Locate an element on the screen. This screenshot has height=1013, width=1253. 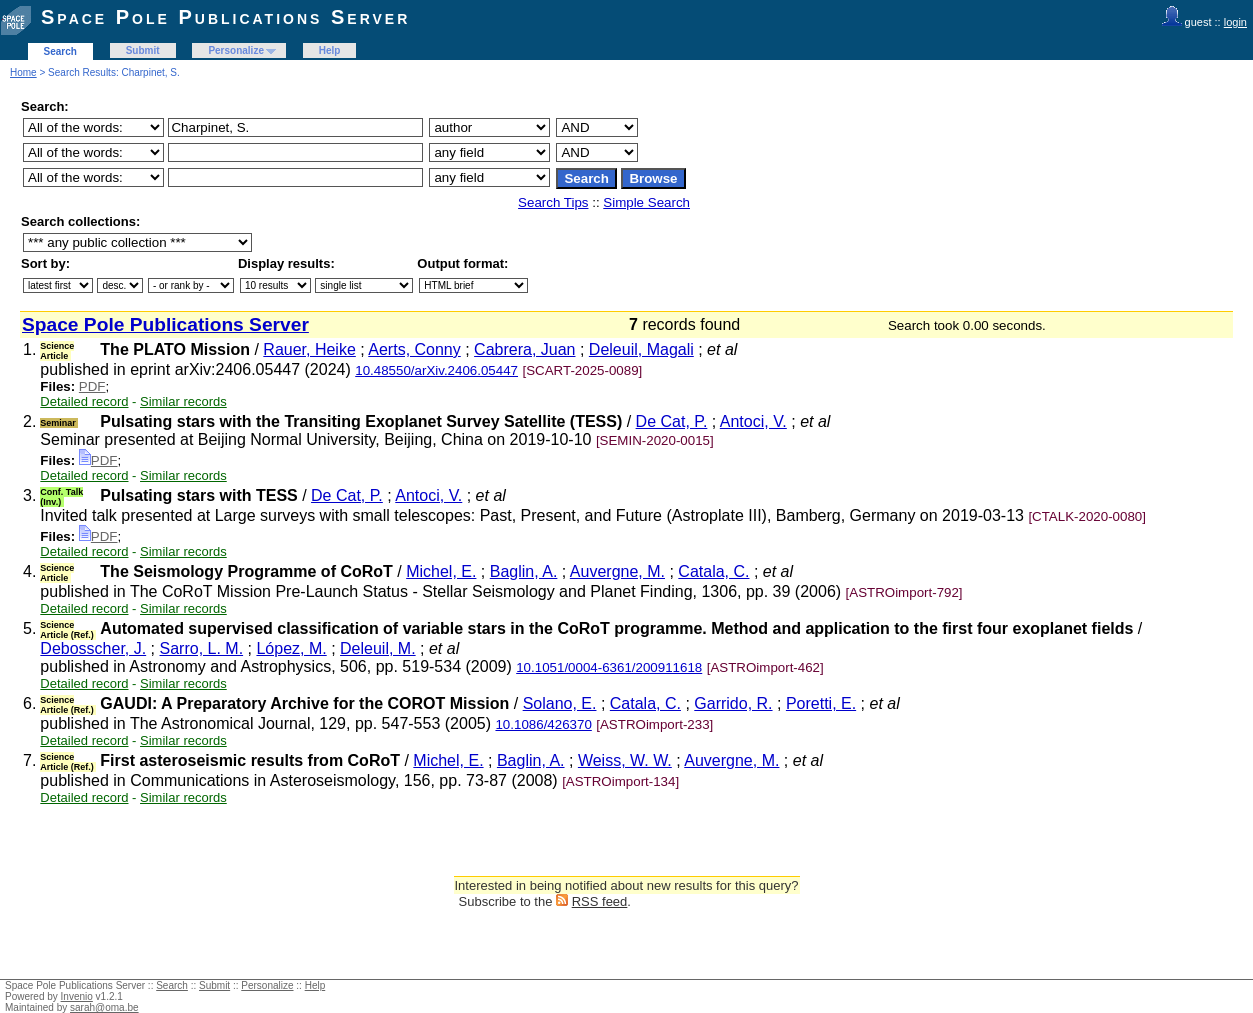
Auvergne, M. is located at coordinates (617, 571).